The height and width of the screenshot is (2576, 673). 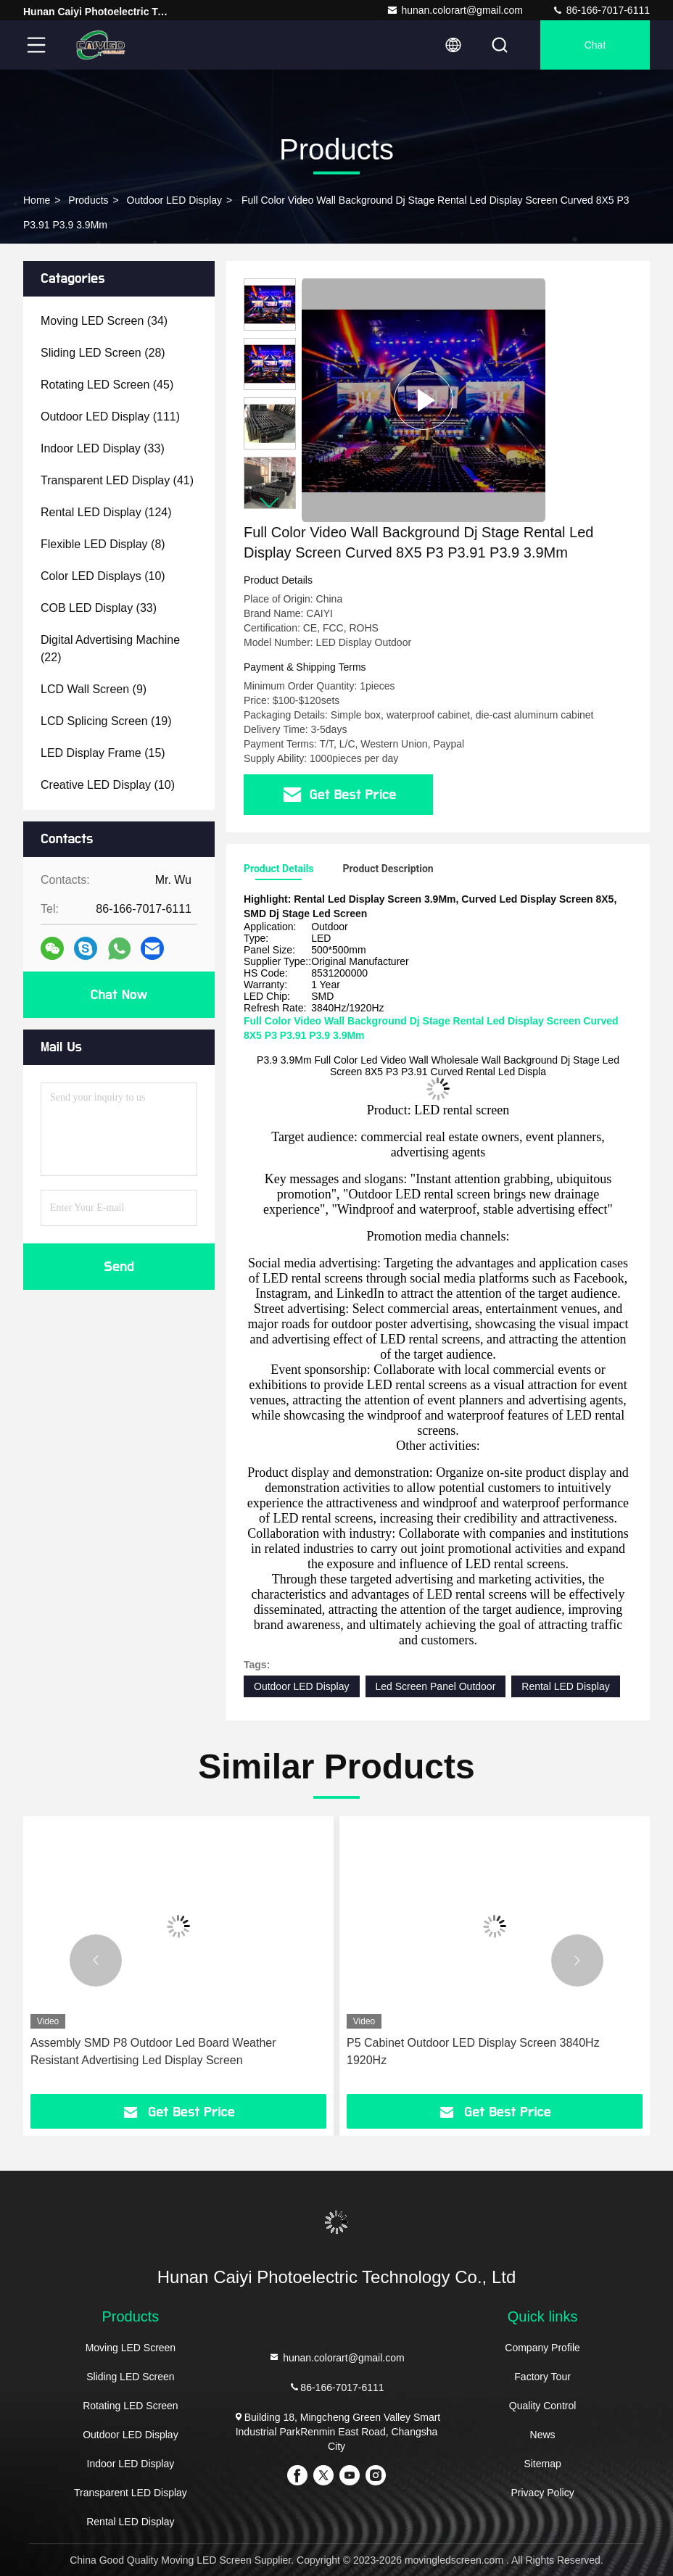 What do you see at coordinates (270, 503) in the screenshot?
I see `[button]` at bounding box center [270, 503].